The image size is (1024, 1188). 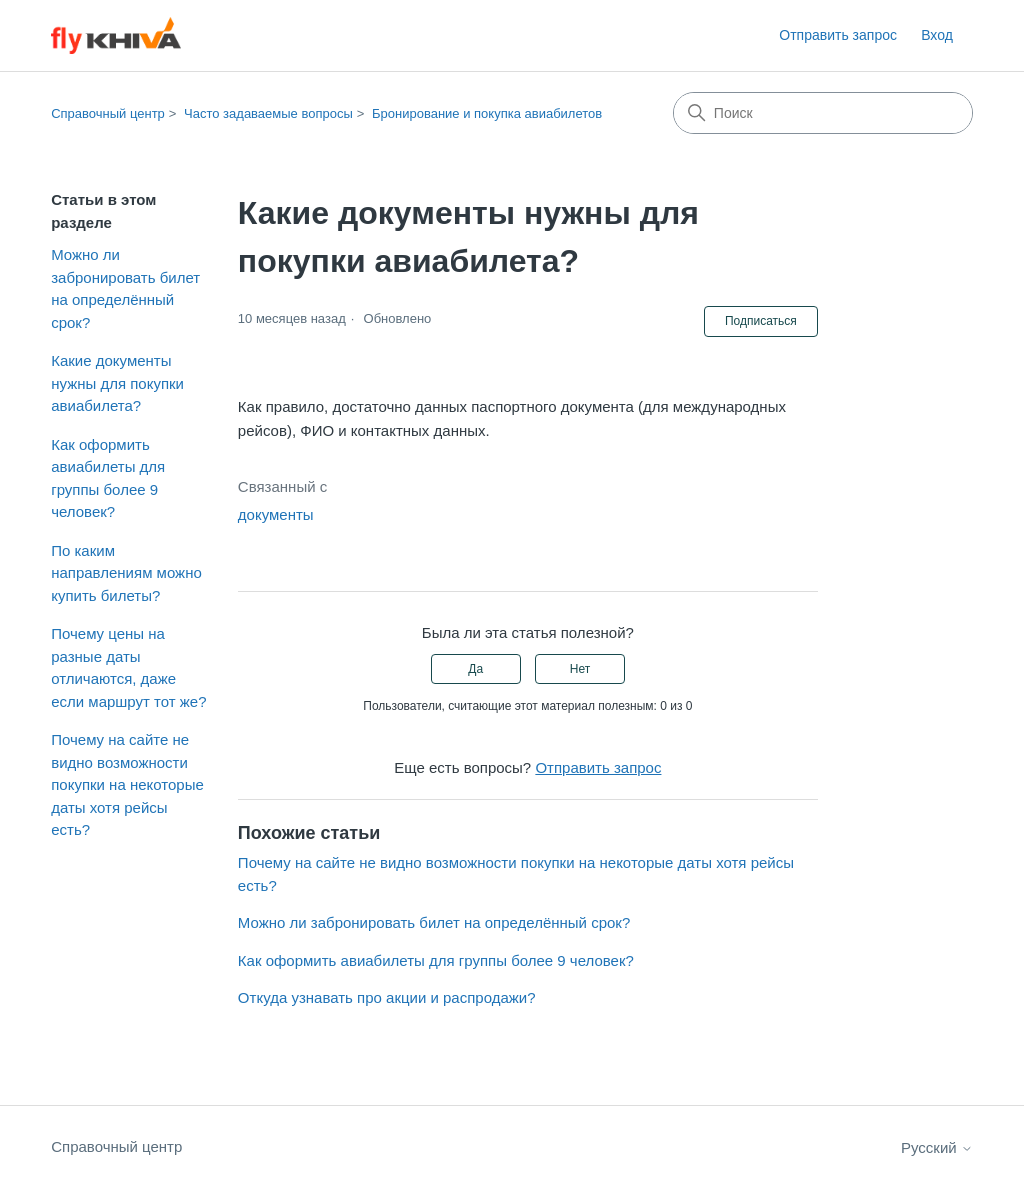 What do you see at coordinates (128, 667) in the screenshot?
I see `Почему цены на разные даты отличаются, даже если маршрут тот же?` at bounding box center [128, 667].